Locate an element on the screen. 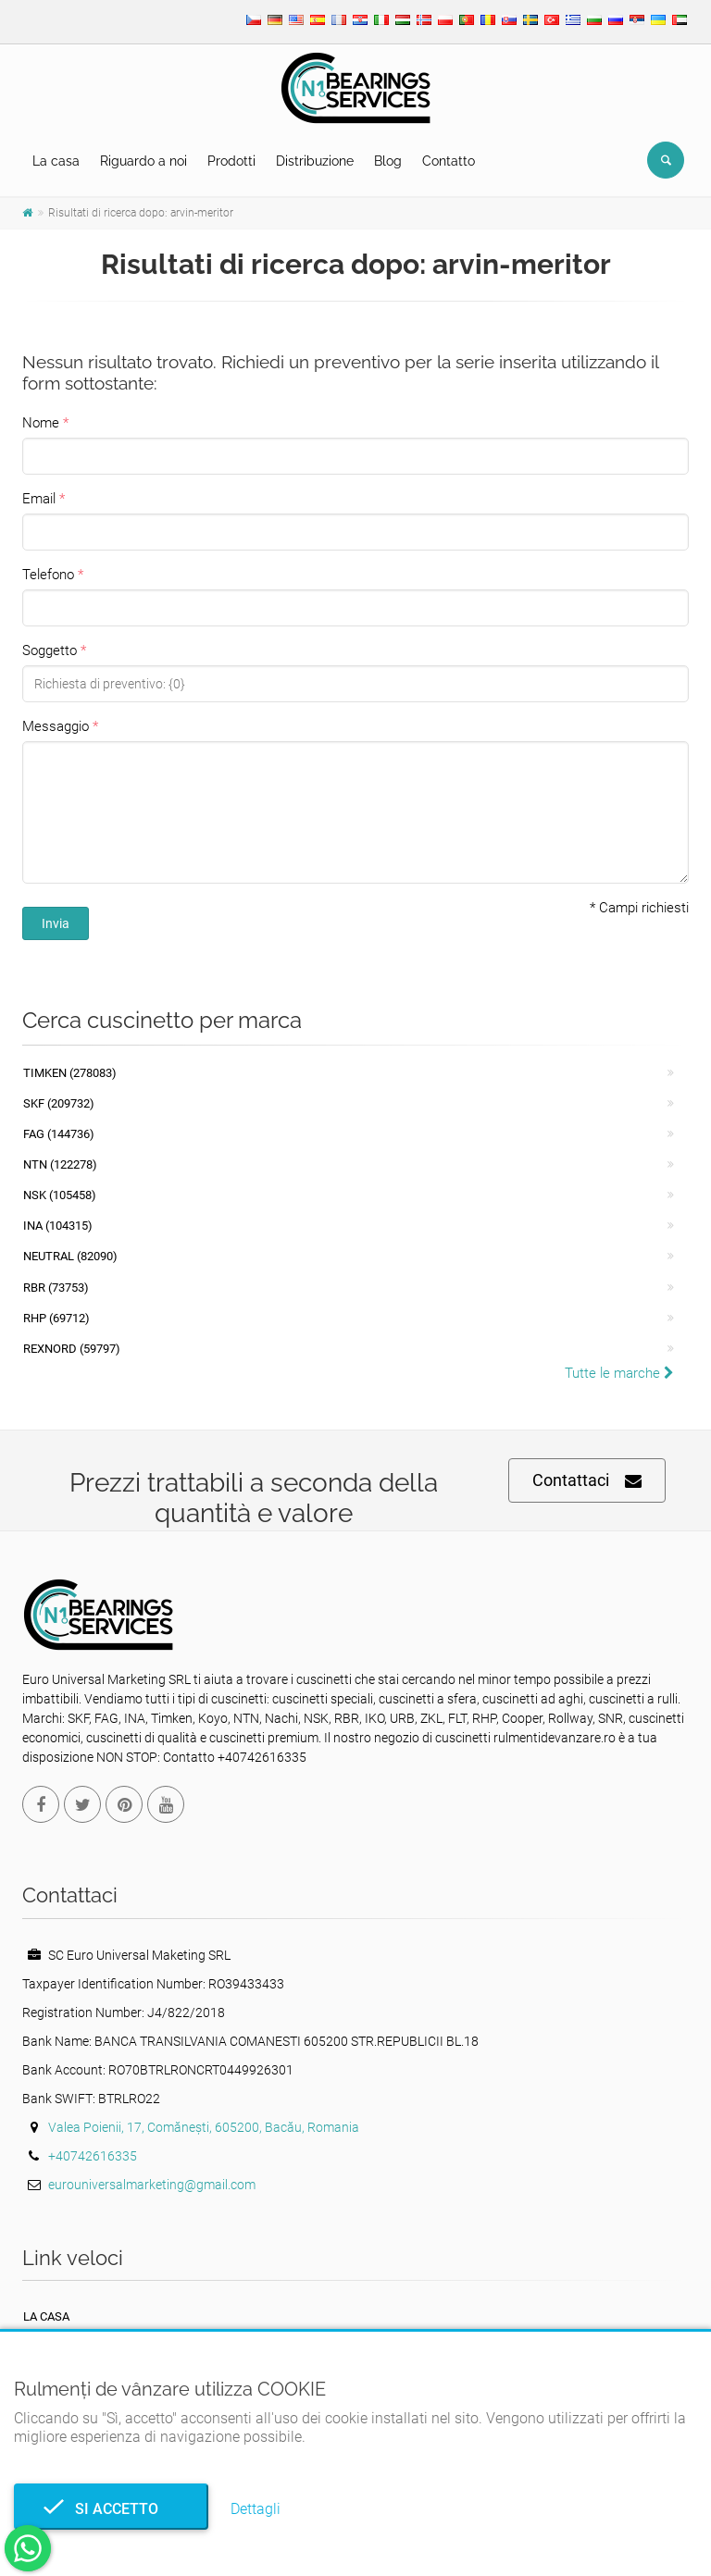 The image size is (711, 2576). RHP (69712) is located at coordinates (56, 1318).